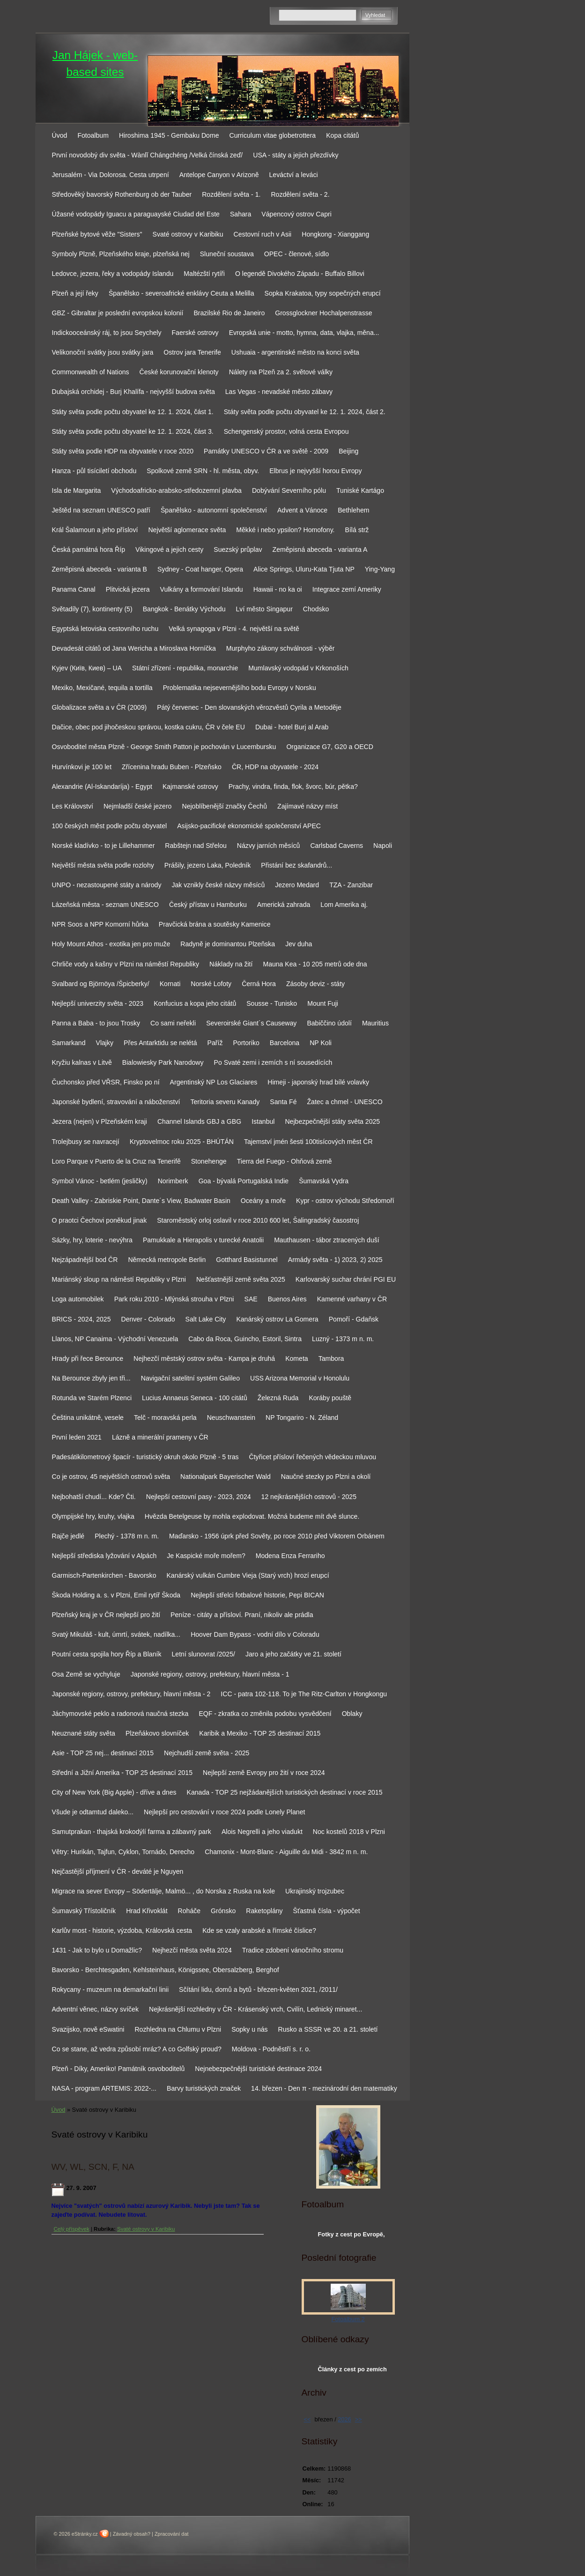  I want to click on Východoafricko-arabsko-středozemní plavba, so click(176, 490).